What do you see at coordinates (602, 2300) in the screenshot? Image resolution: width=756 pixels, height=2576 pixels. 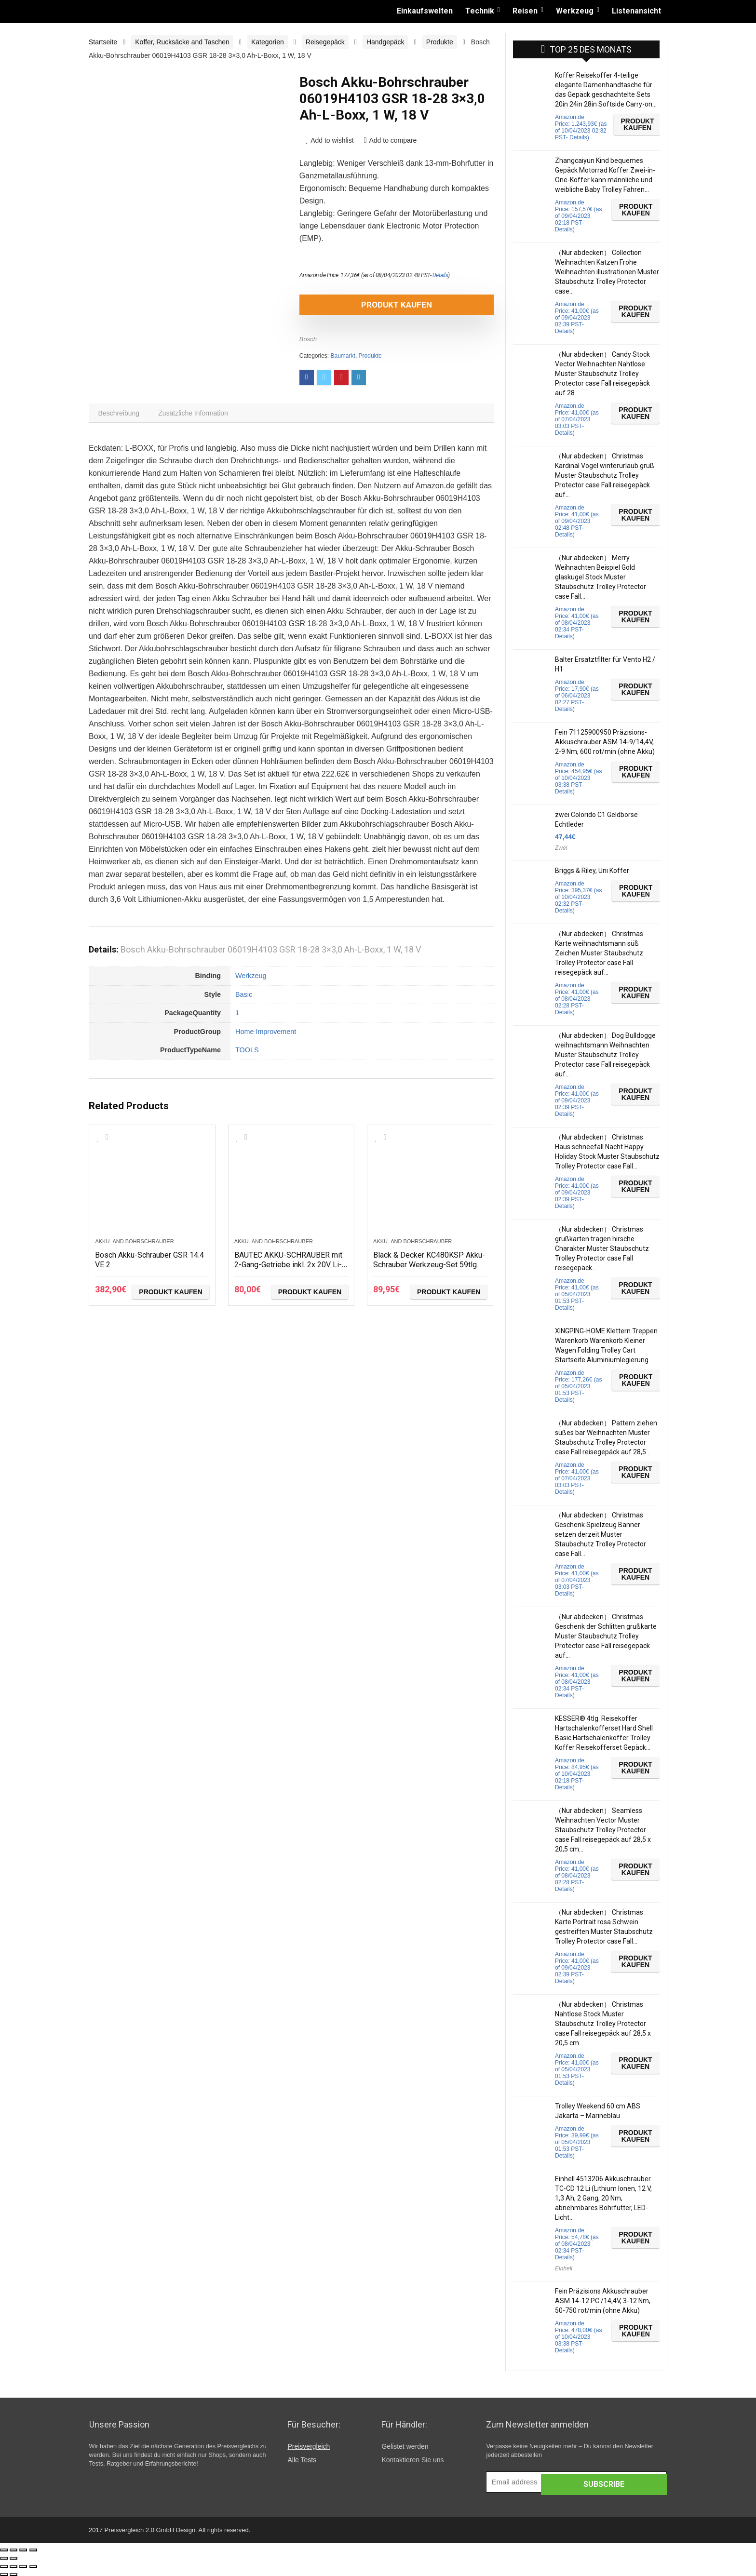 I see `Fein Präzisions Akkuschrauber ASM 14-12 PC /14,4V, 3-12 Nm, 50-750 rot/min (ohne Akku)` at bounding box center [602, 2300].